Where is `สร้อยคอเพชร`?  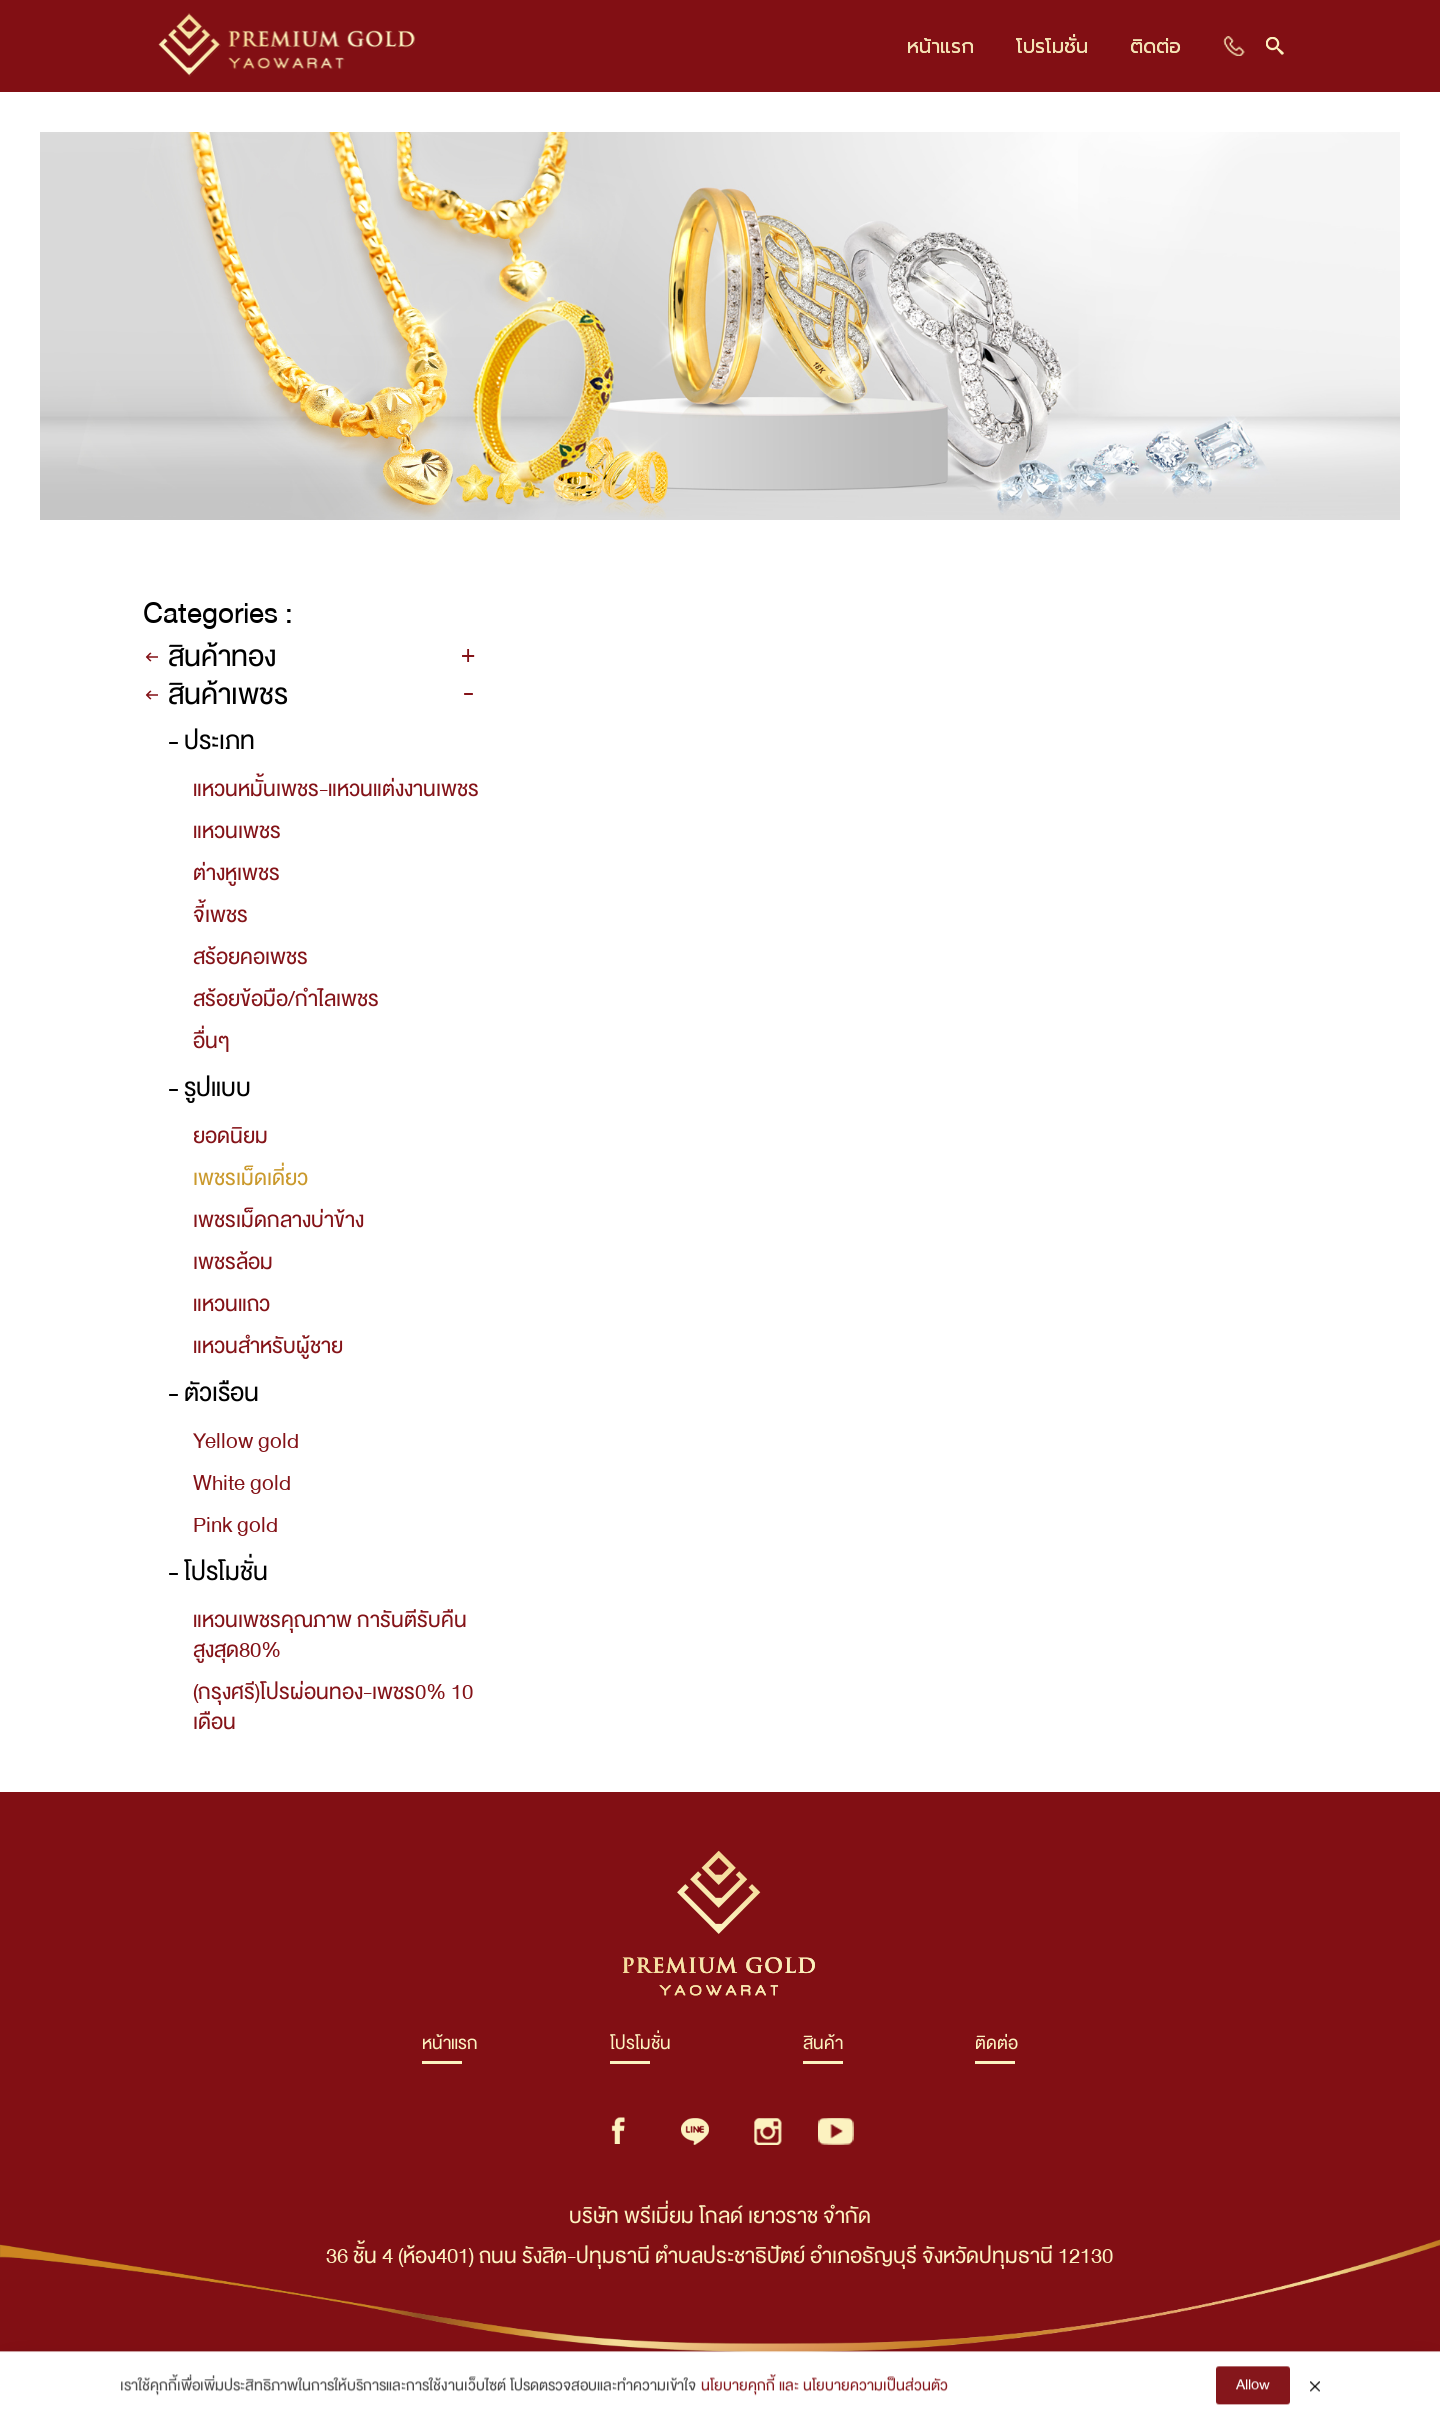
สร้อยคอเพชร is located at coordinates (250, 957).